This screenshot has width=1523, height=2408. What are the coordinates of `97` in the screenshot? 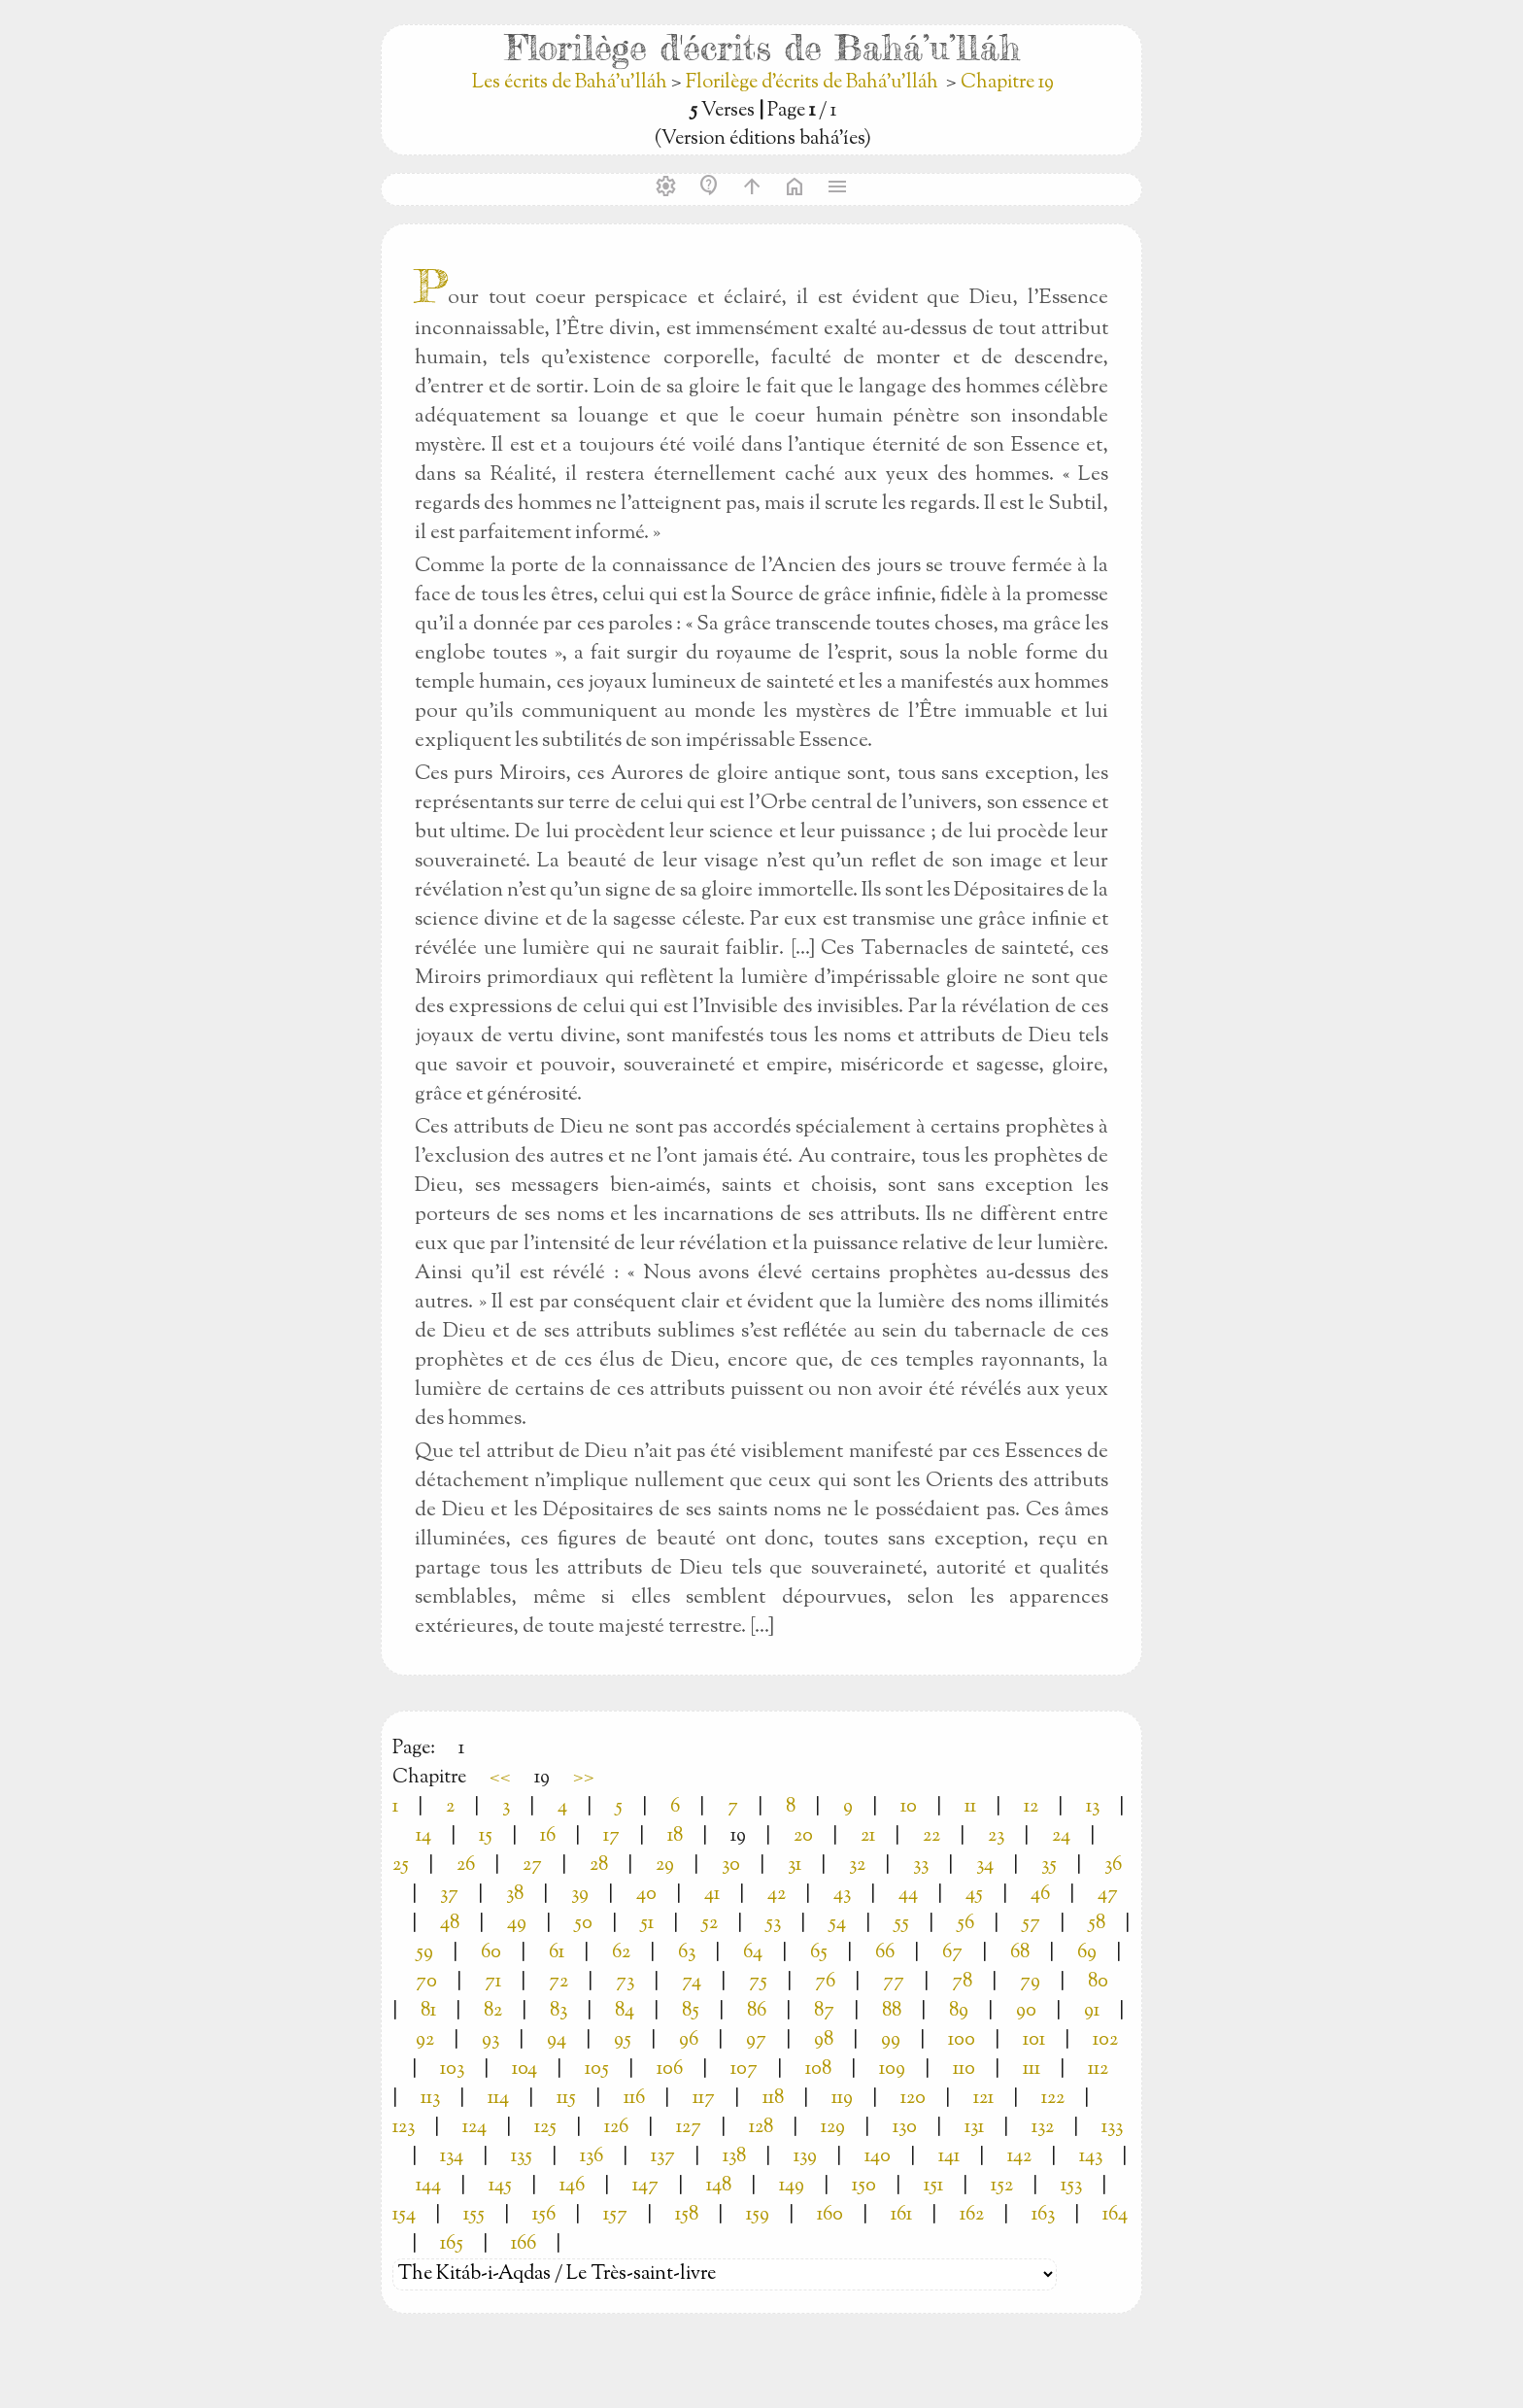 It's located at (756, 2040).